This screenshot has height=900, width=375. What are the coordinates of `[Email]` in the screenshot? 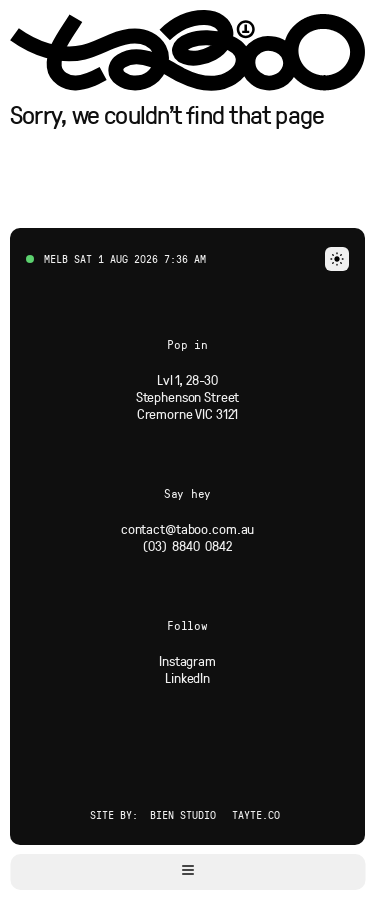 It's located at (188, 528).